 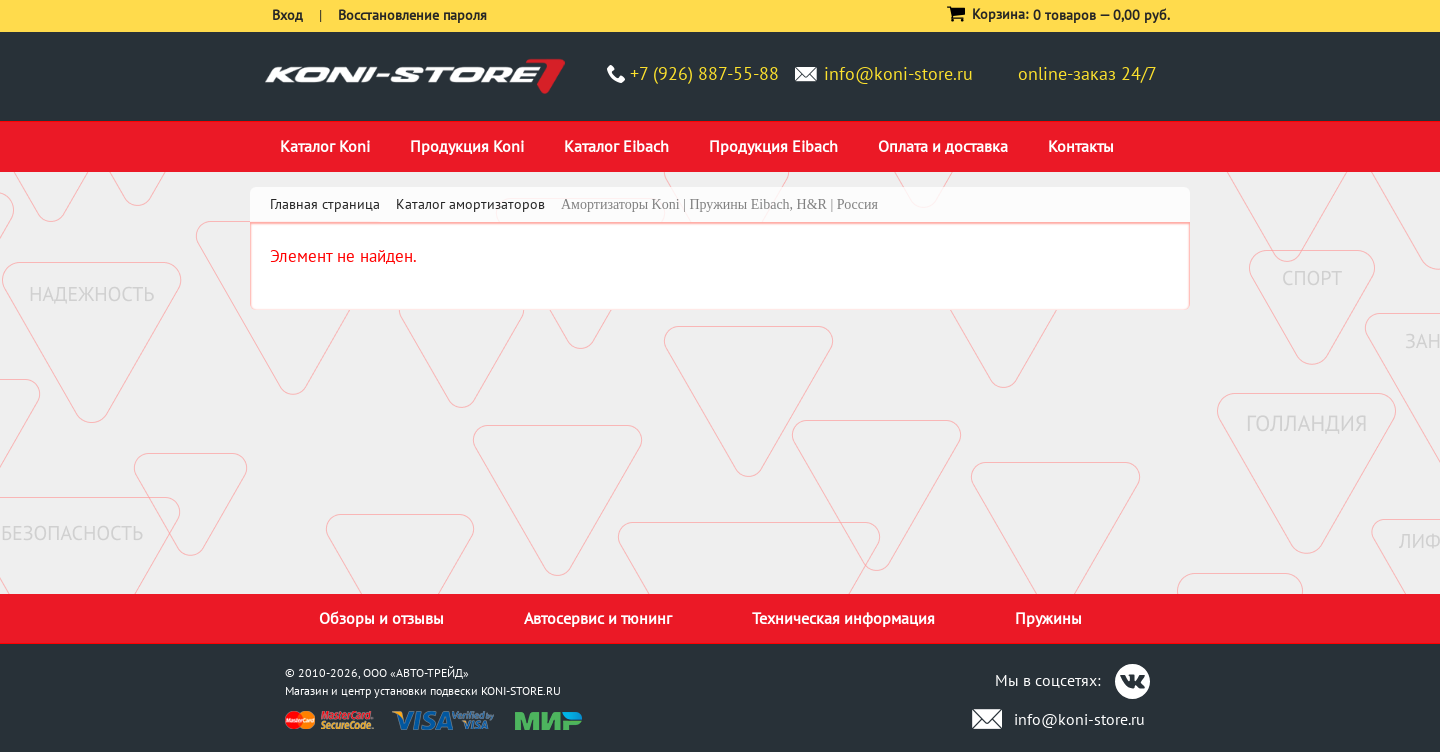 What do you see at coordinates (616, 146) in the screenshot?
I see `Каталог Eibach` at bounding box center [616, 146].